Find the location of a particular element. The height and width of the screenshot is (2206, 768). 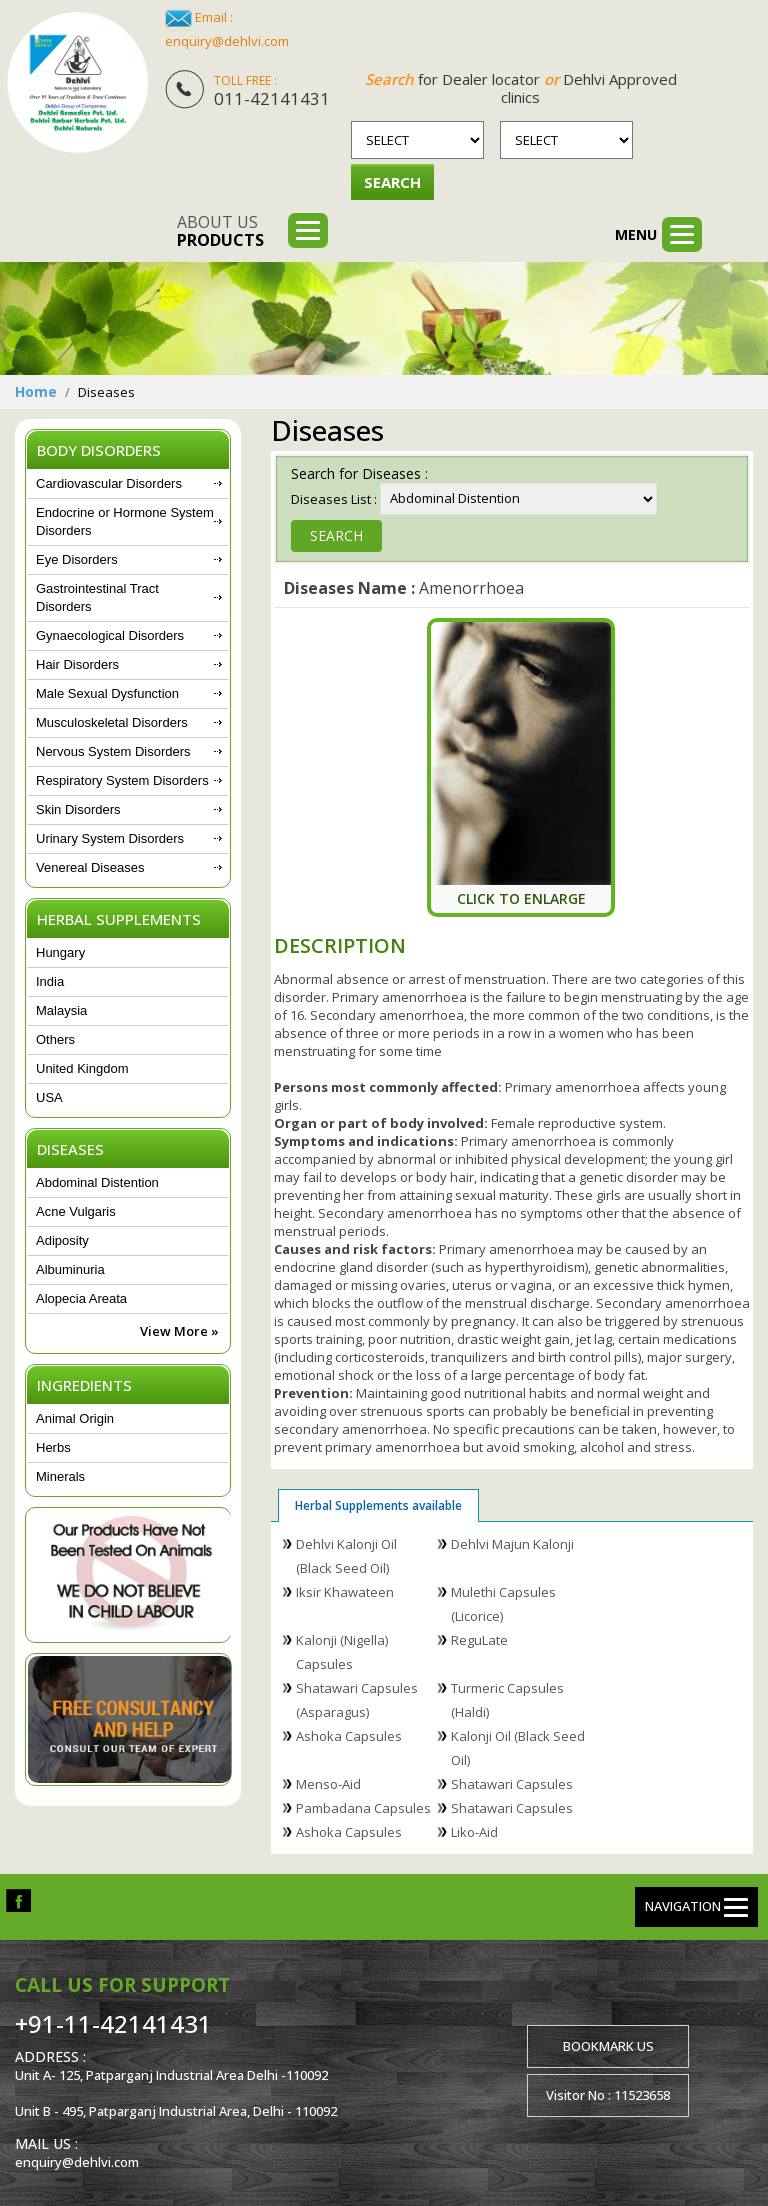

Herbs is located at coordinates (53, 1447).